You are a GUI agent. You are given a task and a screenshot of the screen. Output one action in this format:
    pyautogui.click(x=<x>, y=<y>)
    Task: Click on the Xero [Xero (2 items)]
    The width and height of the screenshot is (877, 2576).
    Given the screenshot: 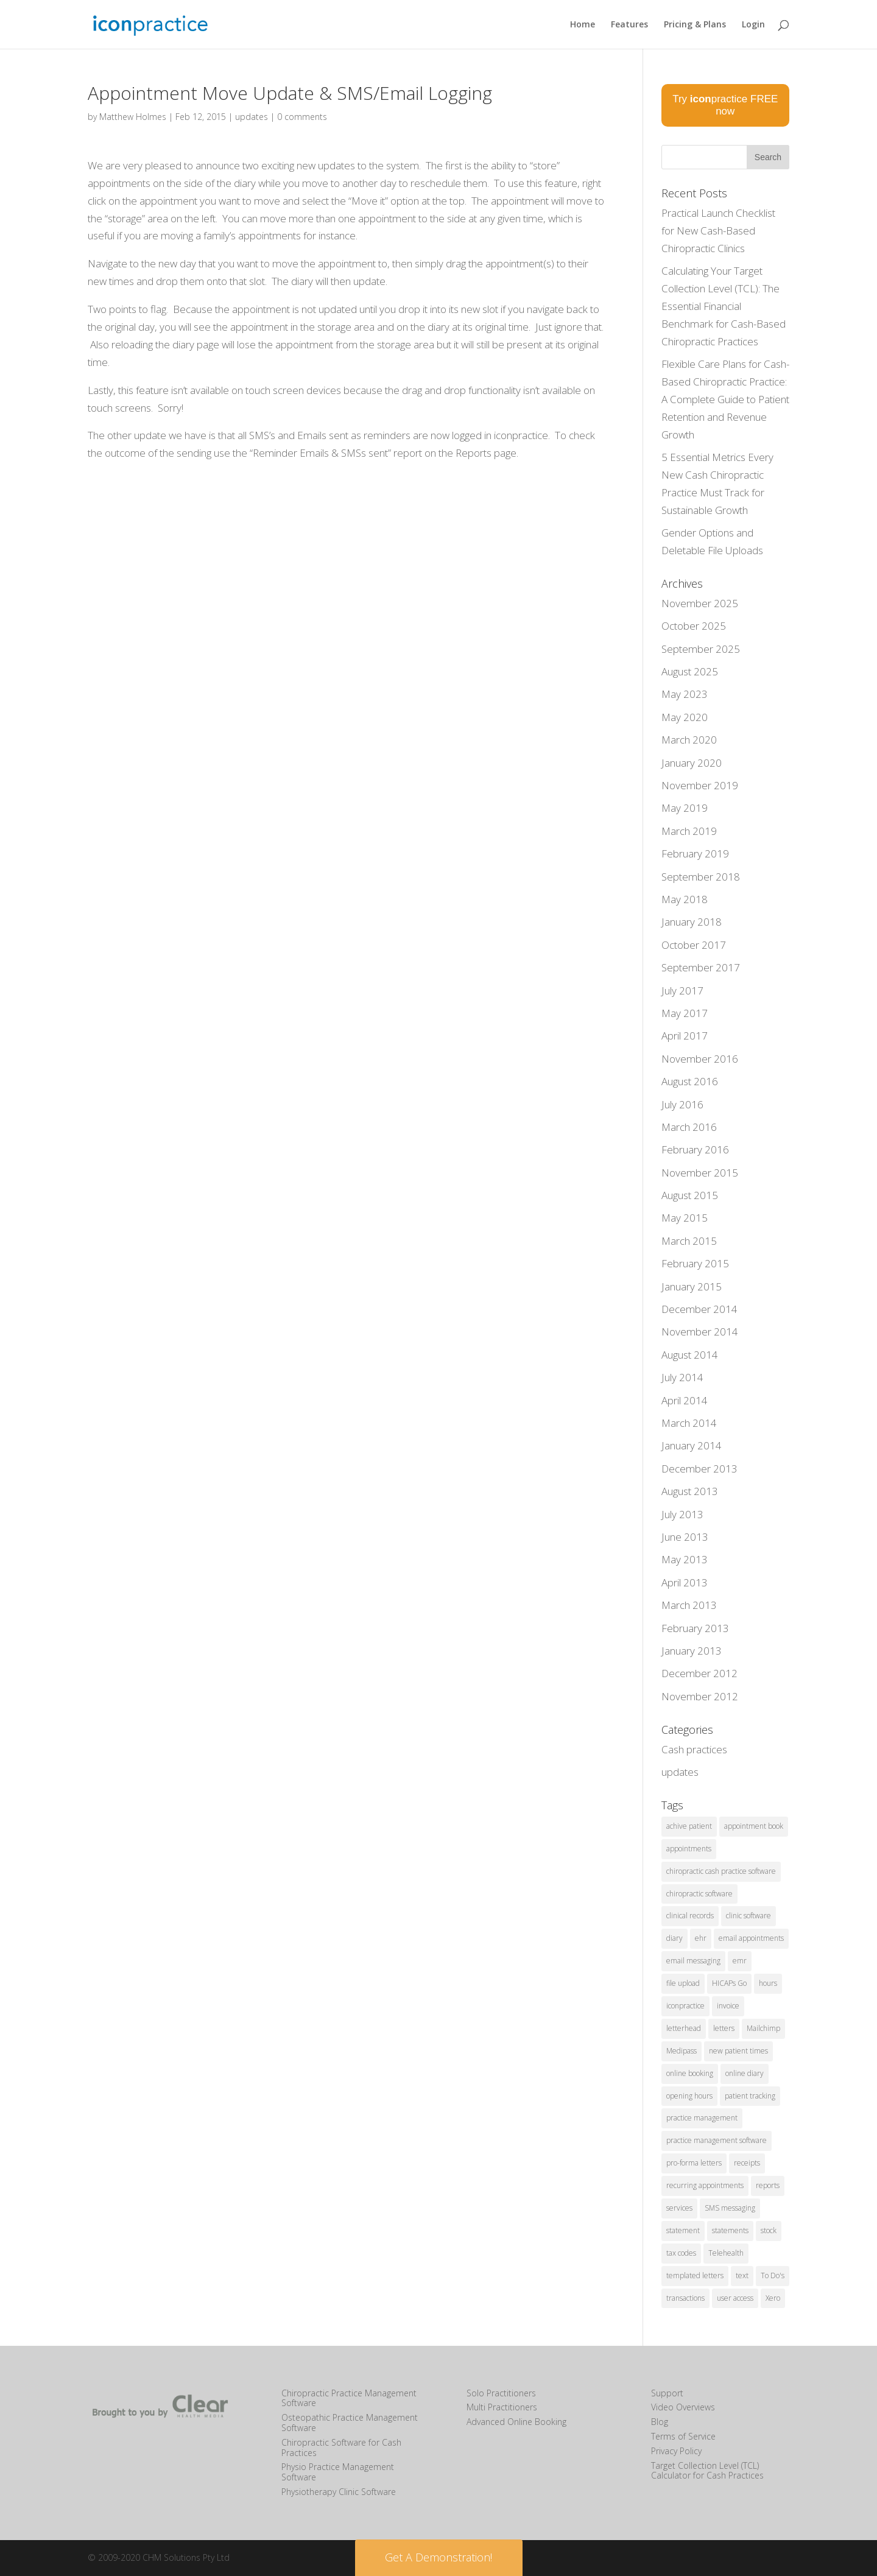 What is the action you would take?
    pyautogui.click(x=773, y=2298)
    